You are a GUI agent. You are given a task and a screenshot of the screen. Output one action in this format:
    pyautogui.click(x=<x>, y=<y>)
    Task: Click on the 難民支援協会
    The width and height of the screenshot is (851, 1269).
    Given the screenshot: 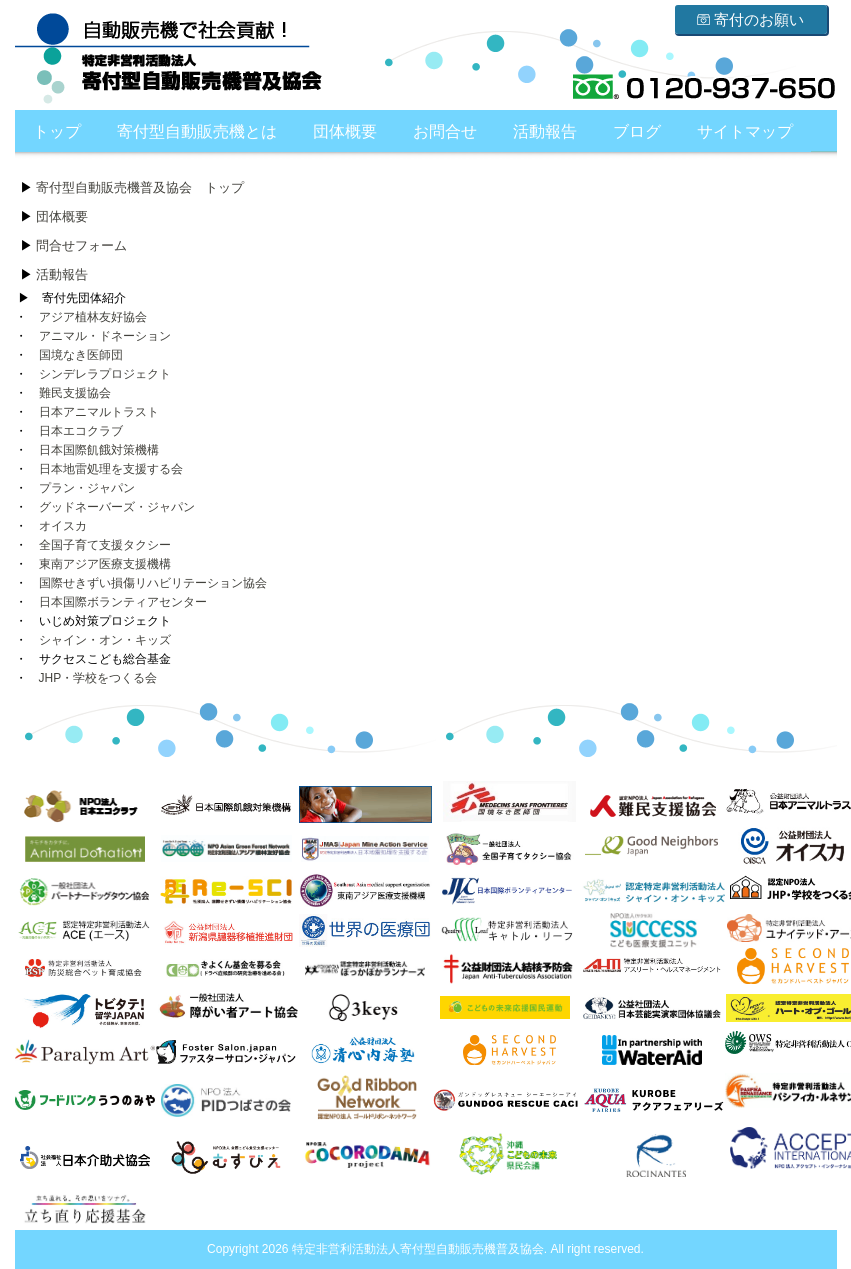 What is the action you would take?
    pyautogui.click(x=75, y=393)
    